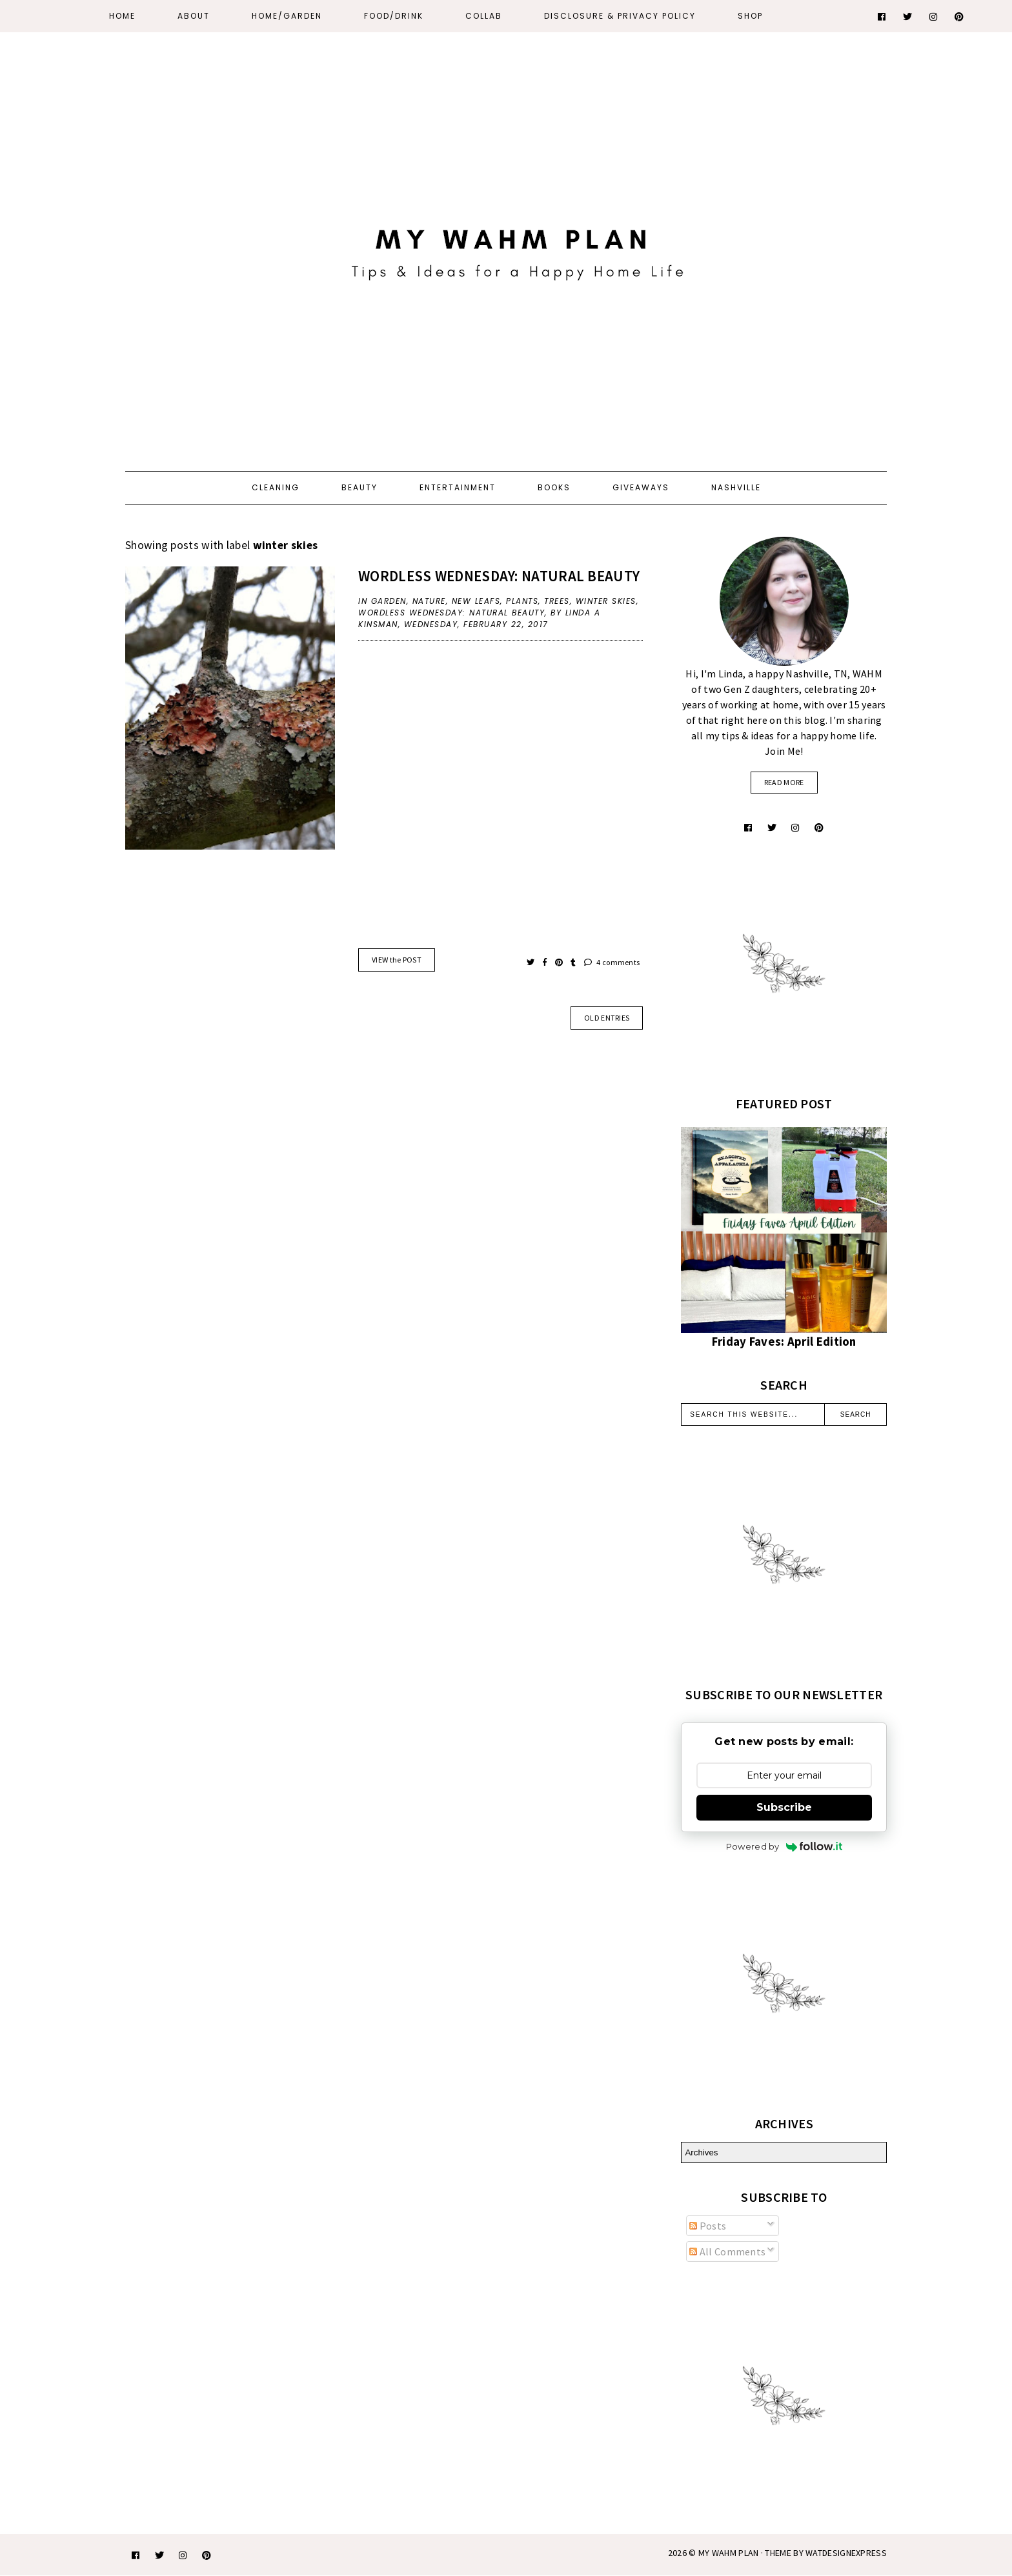 The width and height of the screenshot is (1012, 2576). Describe the element at coordinates (429, 600) in the screenshot. I see `nature` at that location.